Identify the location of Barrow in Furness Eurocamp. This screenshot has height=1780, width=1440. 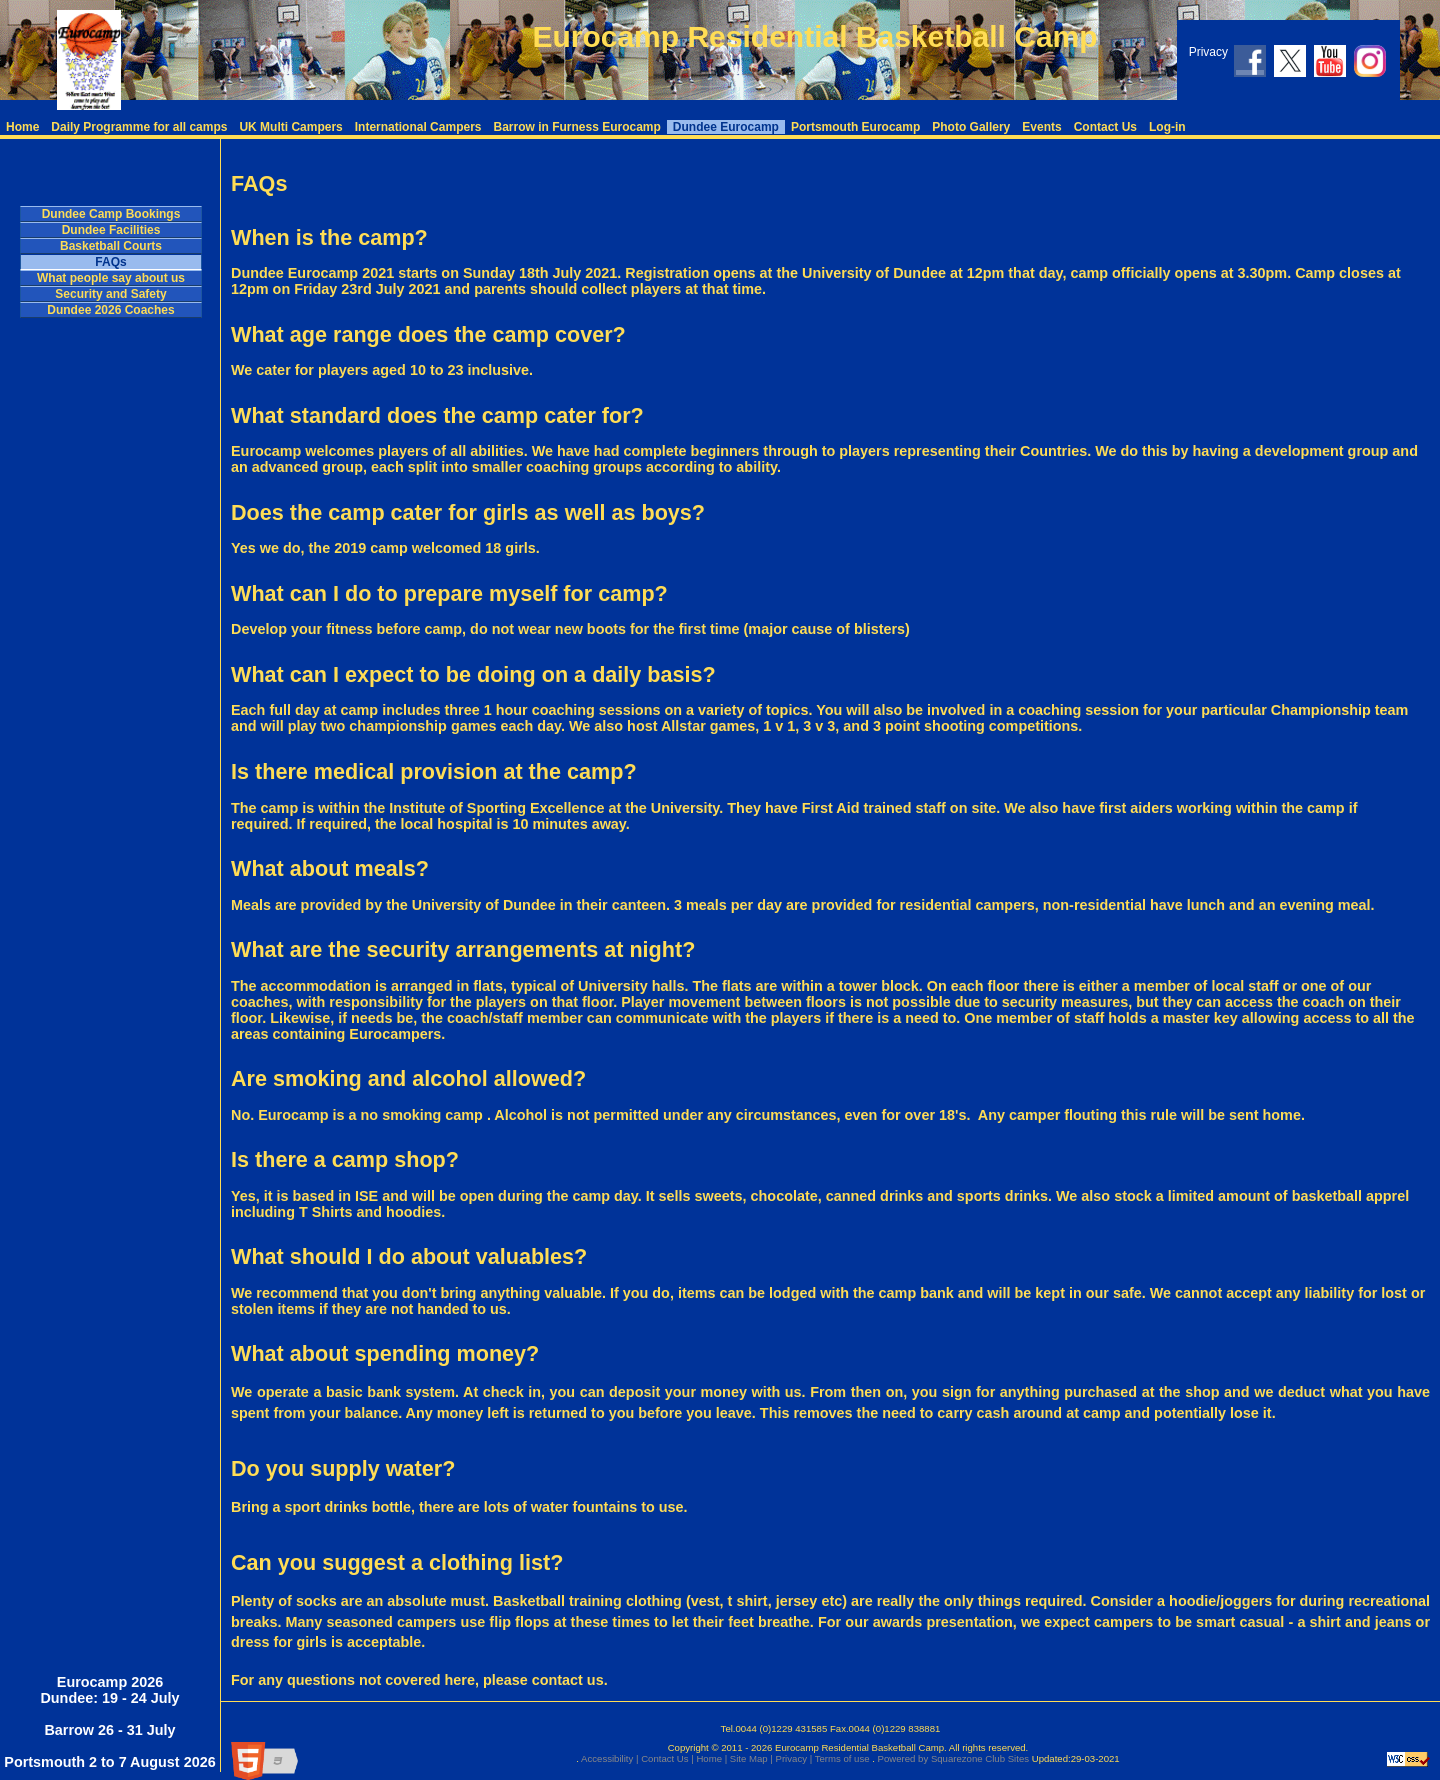
(576, 127).